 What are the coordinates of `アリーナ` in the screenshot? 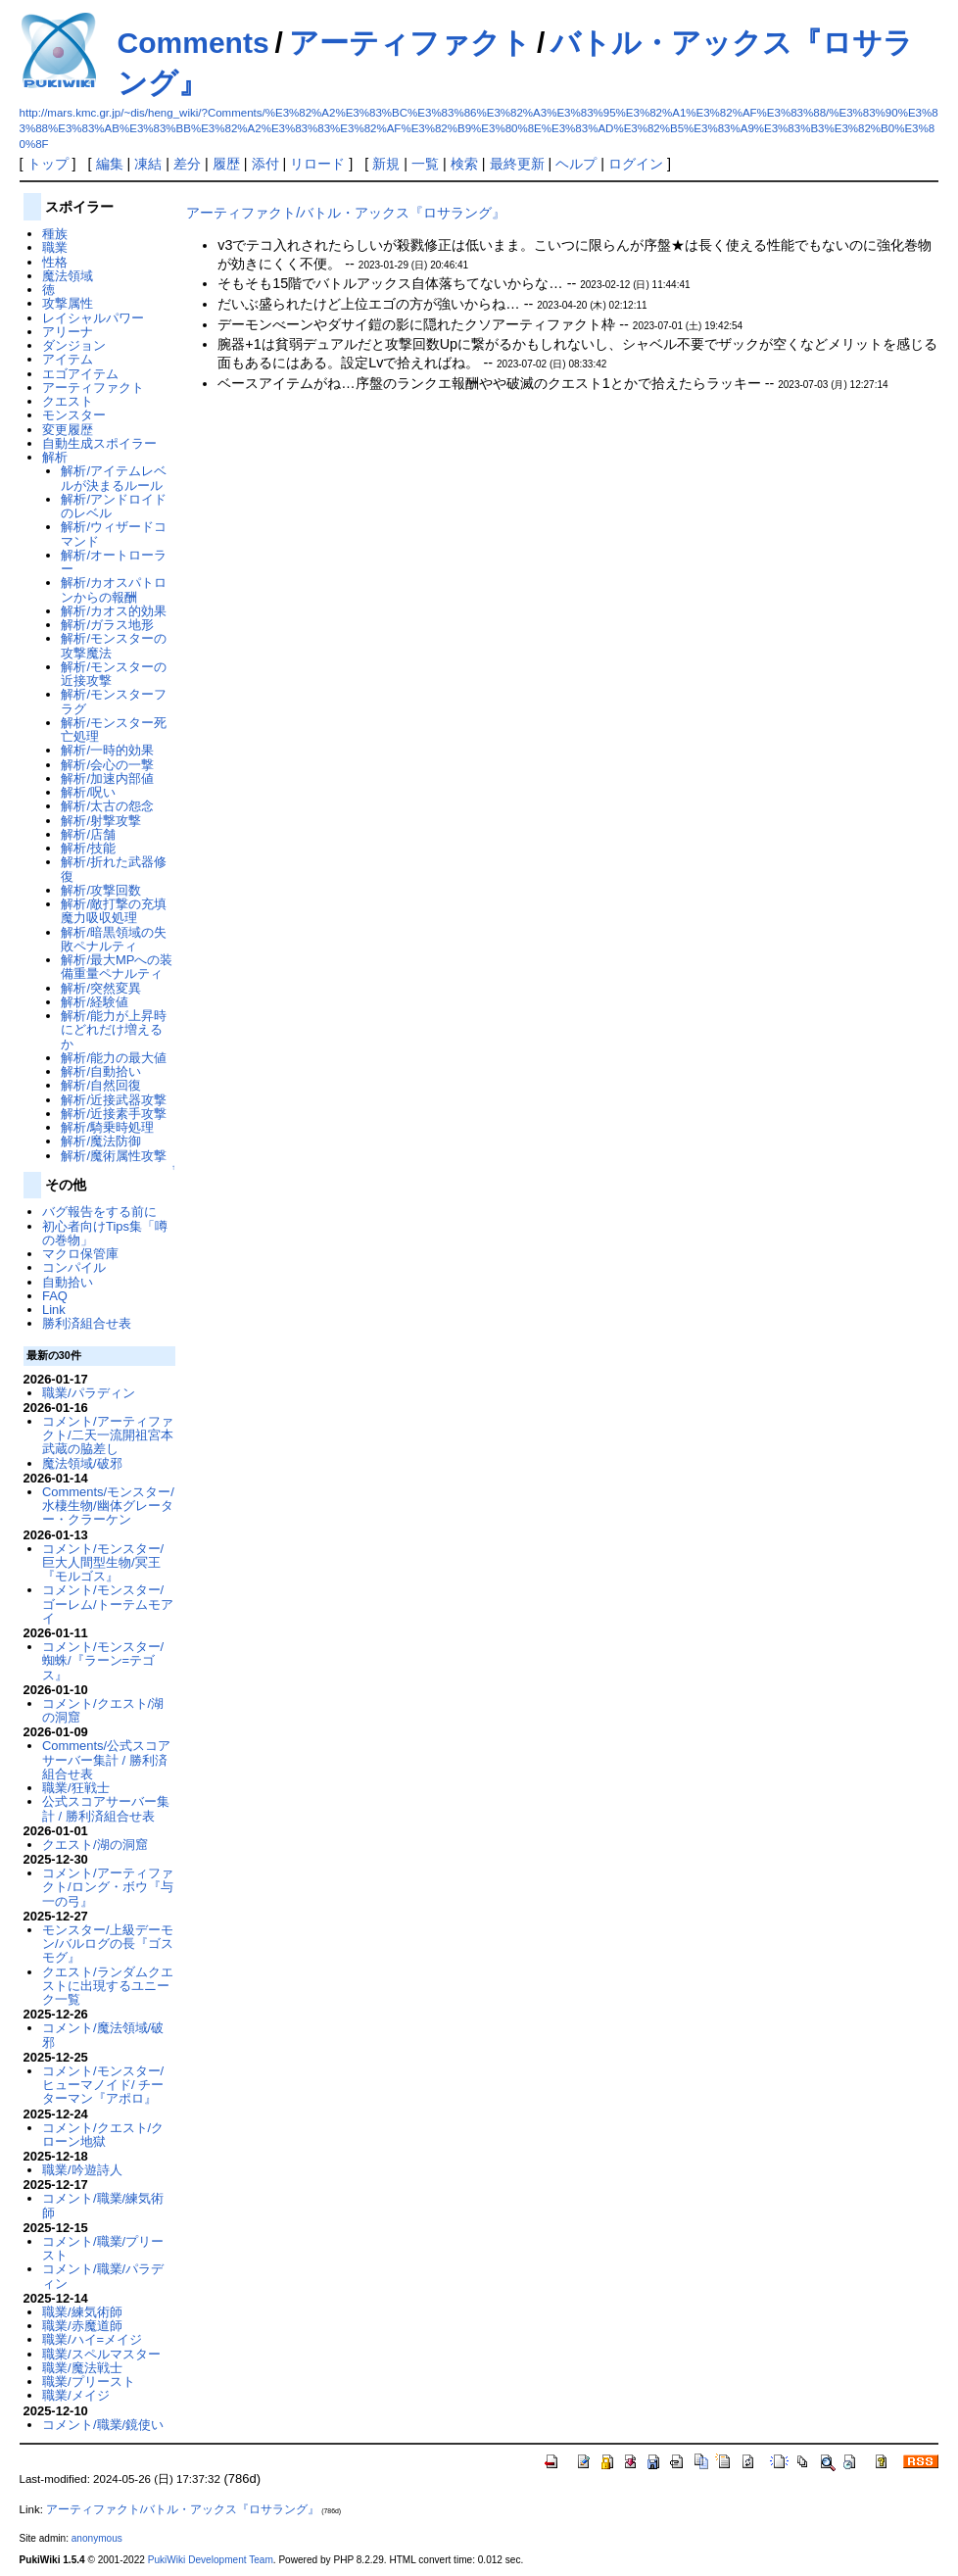 It's located at (67, 331).